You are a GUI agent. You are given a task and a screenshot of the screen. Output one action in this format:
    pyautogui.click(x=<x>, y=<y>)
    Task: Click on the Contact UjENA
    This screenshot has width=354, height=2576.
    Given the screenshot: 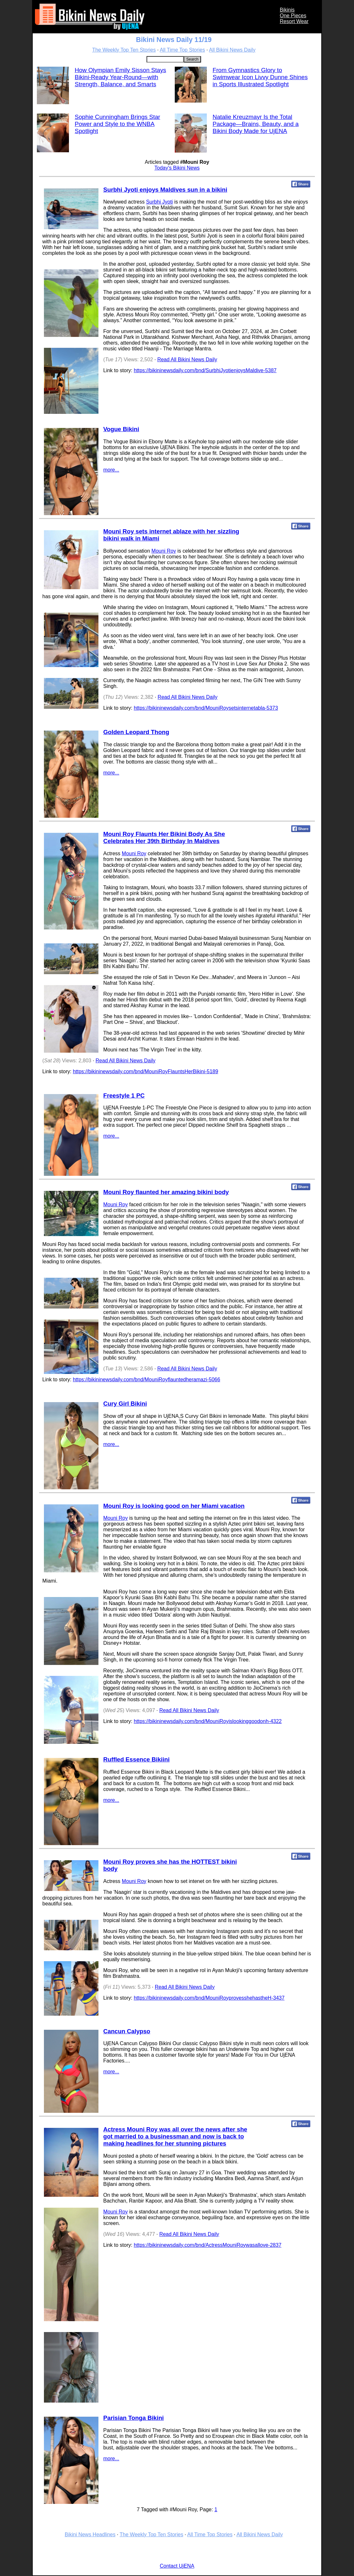 What is the action you would take?
    pyautogui.click(x=177, y=2566)
    